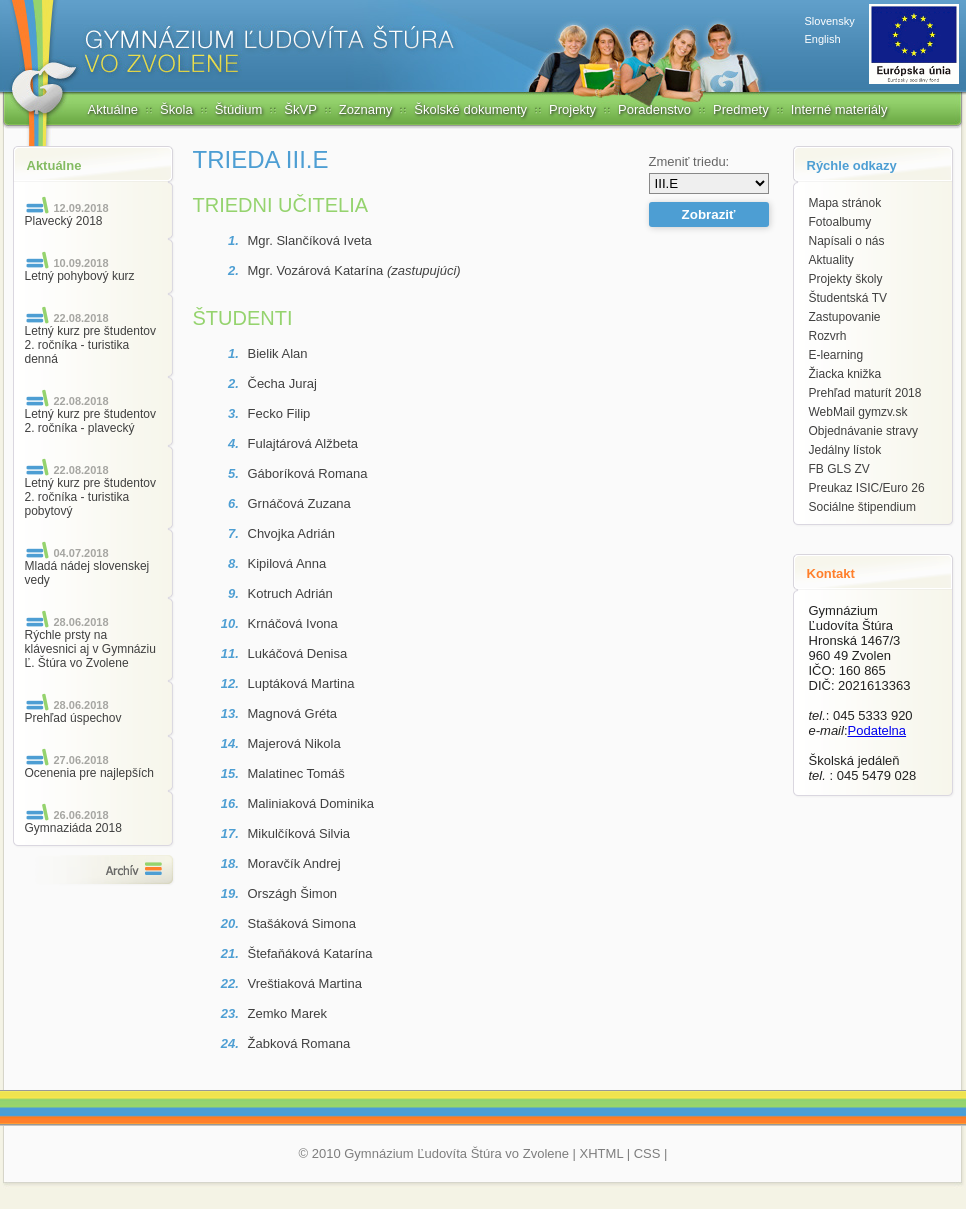 The width and height of the screenshot is (966, 1209). I want to click on Ocenenia pre najlepších, so click(89, 773).